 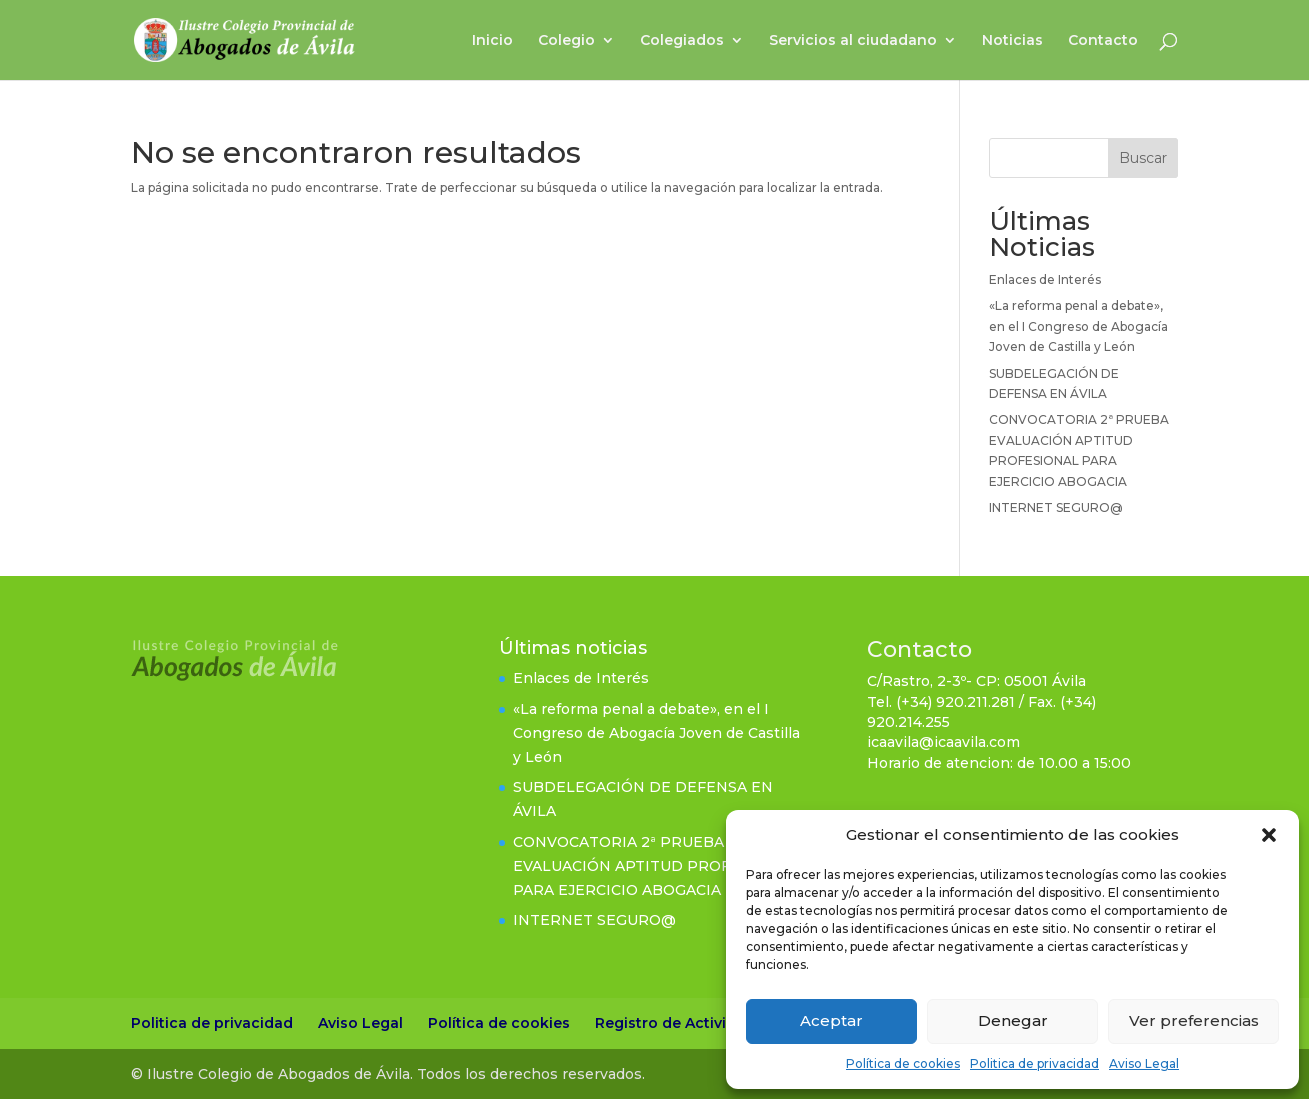 I want to click on Aceptar, so click(x=831, y=1020).